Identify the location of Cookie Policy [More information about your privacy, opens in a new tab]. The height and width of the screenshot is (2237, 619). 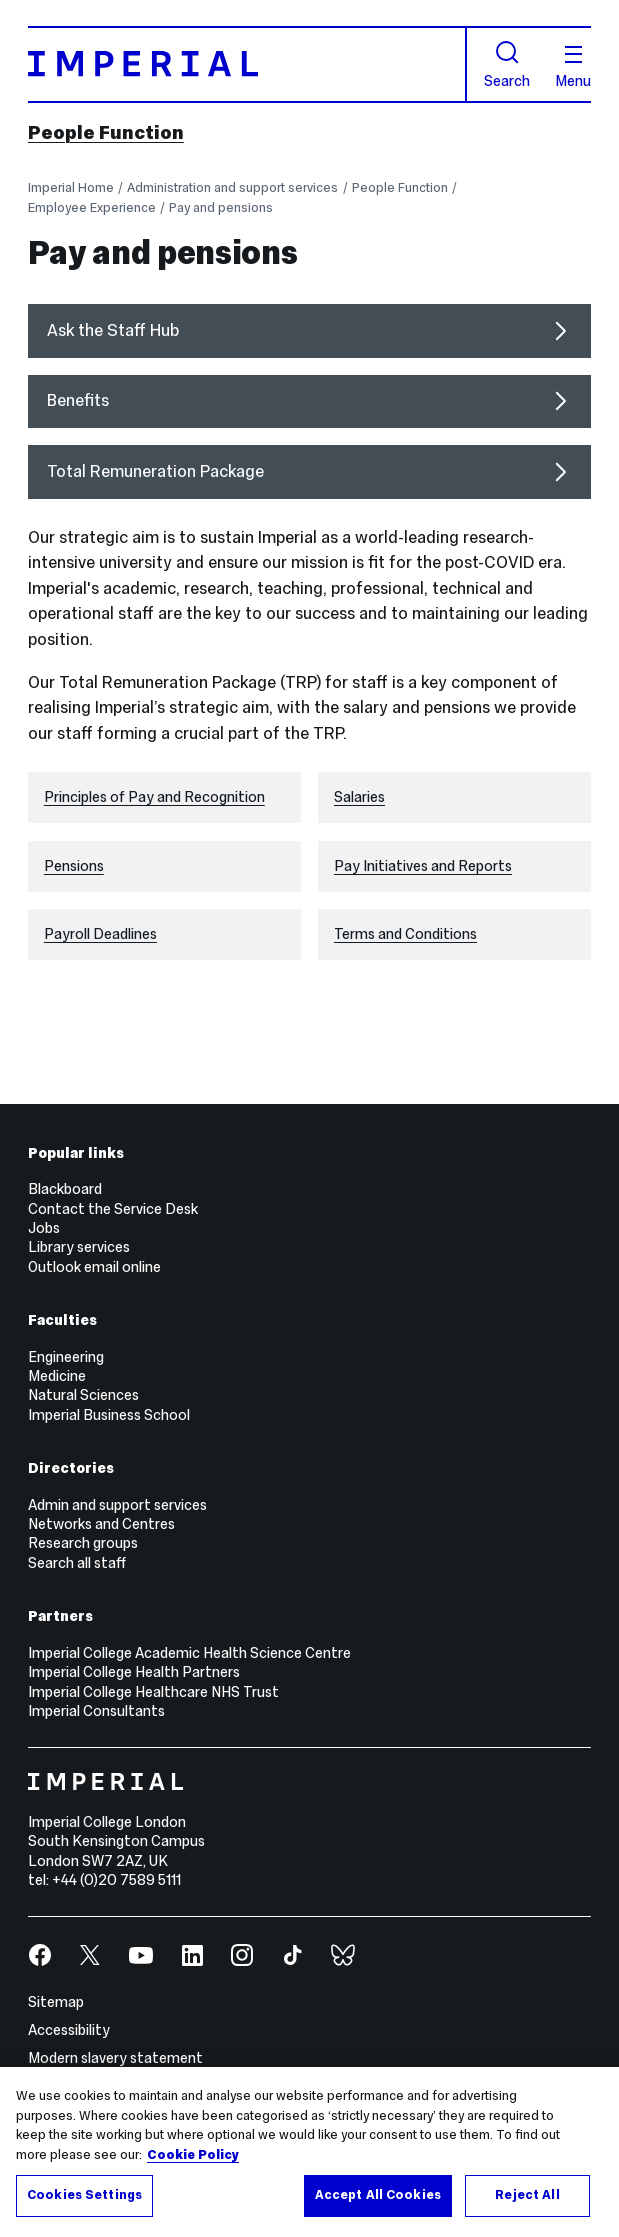
(193, 2155).